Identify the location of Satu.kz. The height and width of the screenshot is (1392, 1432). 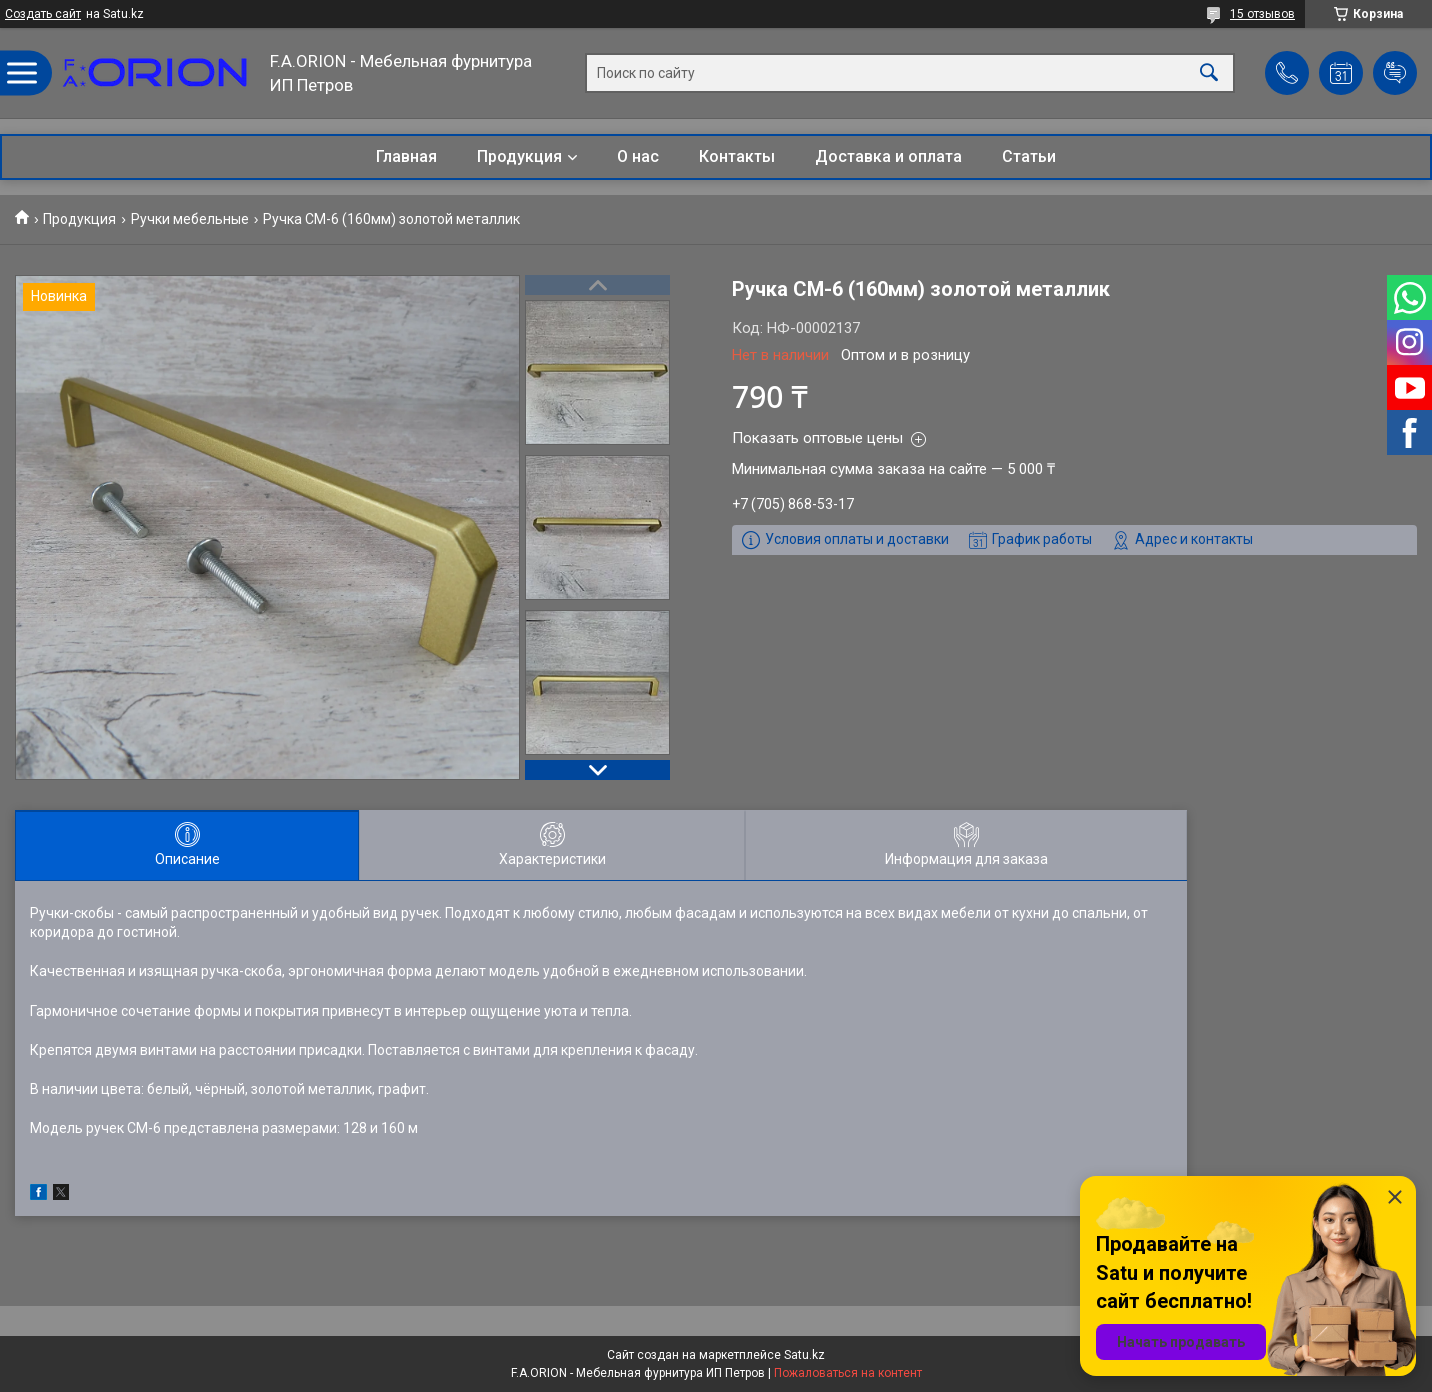
(804, 1355).